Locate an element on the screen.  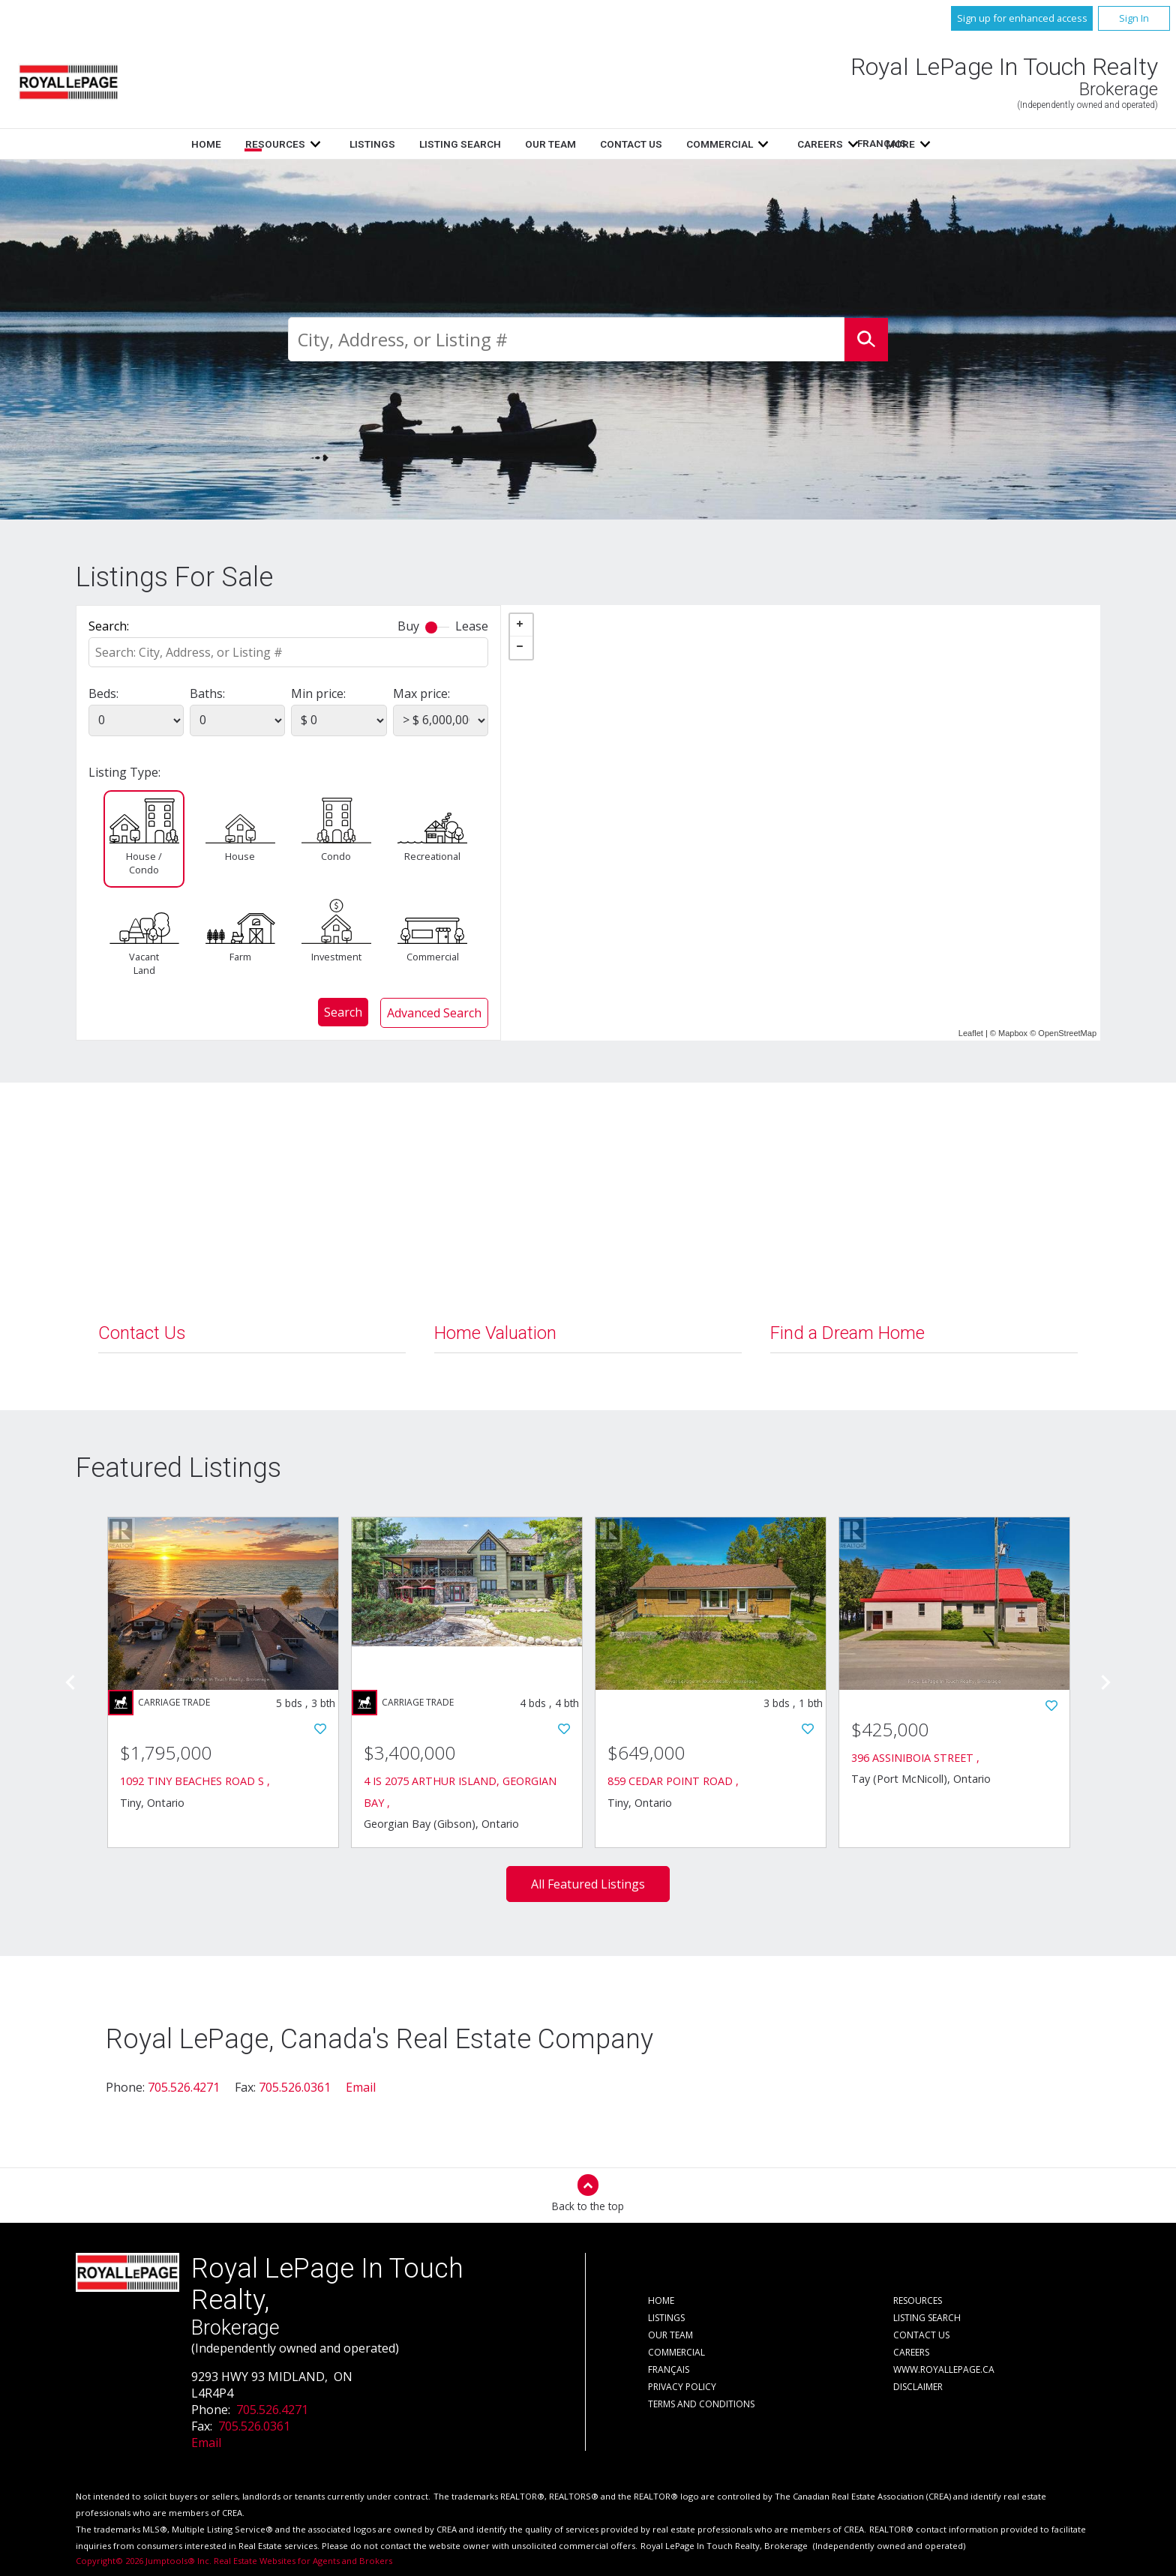
Buy is located at coordinates (408, 626).